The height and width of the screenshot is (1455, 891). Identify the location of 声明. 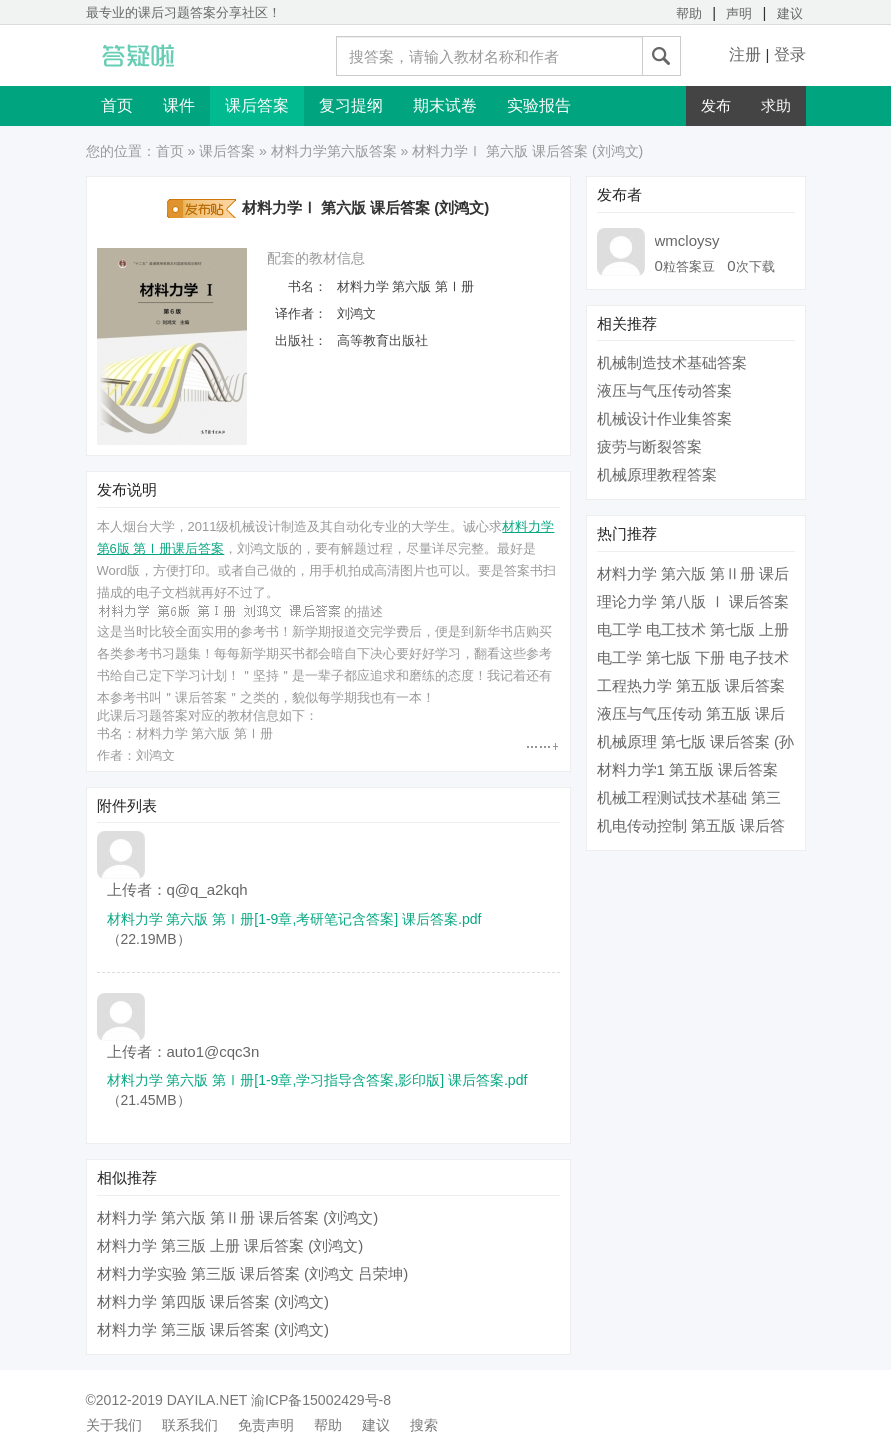
(739, 13).